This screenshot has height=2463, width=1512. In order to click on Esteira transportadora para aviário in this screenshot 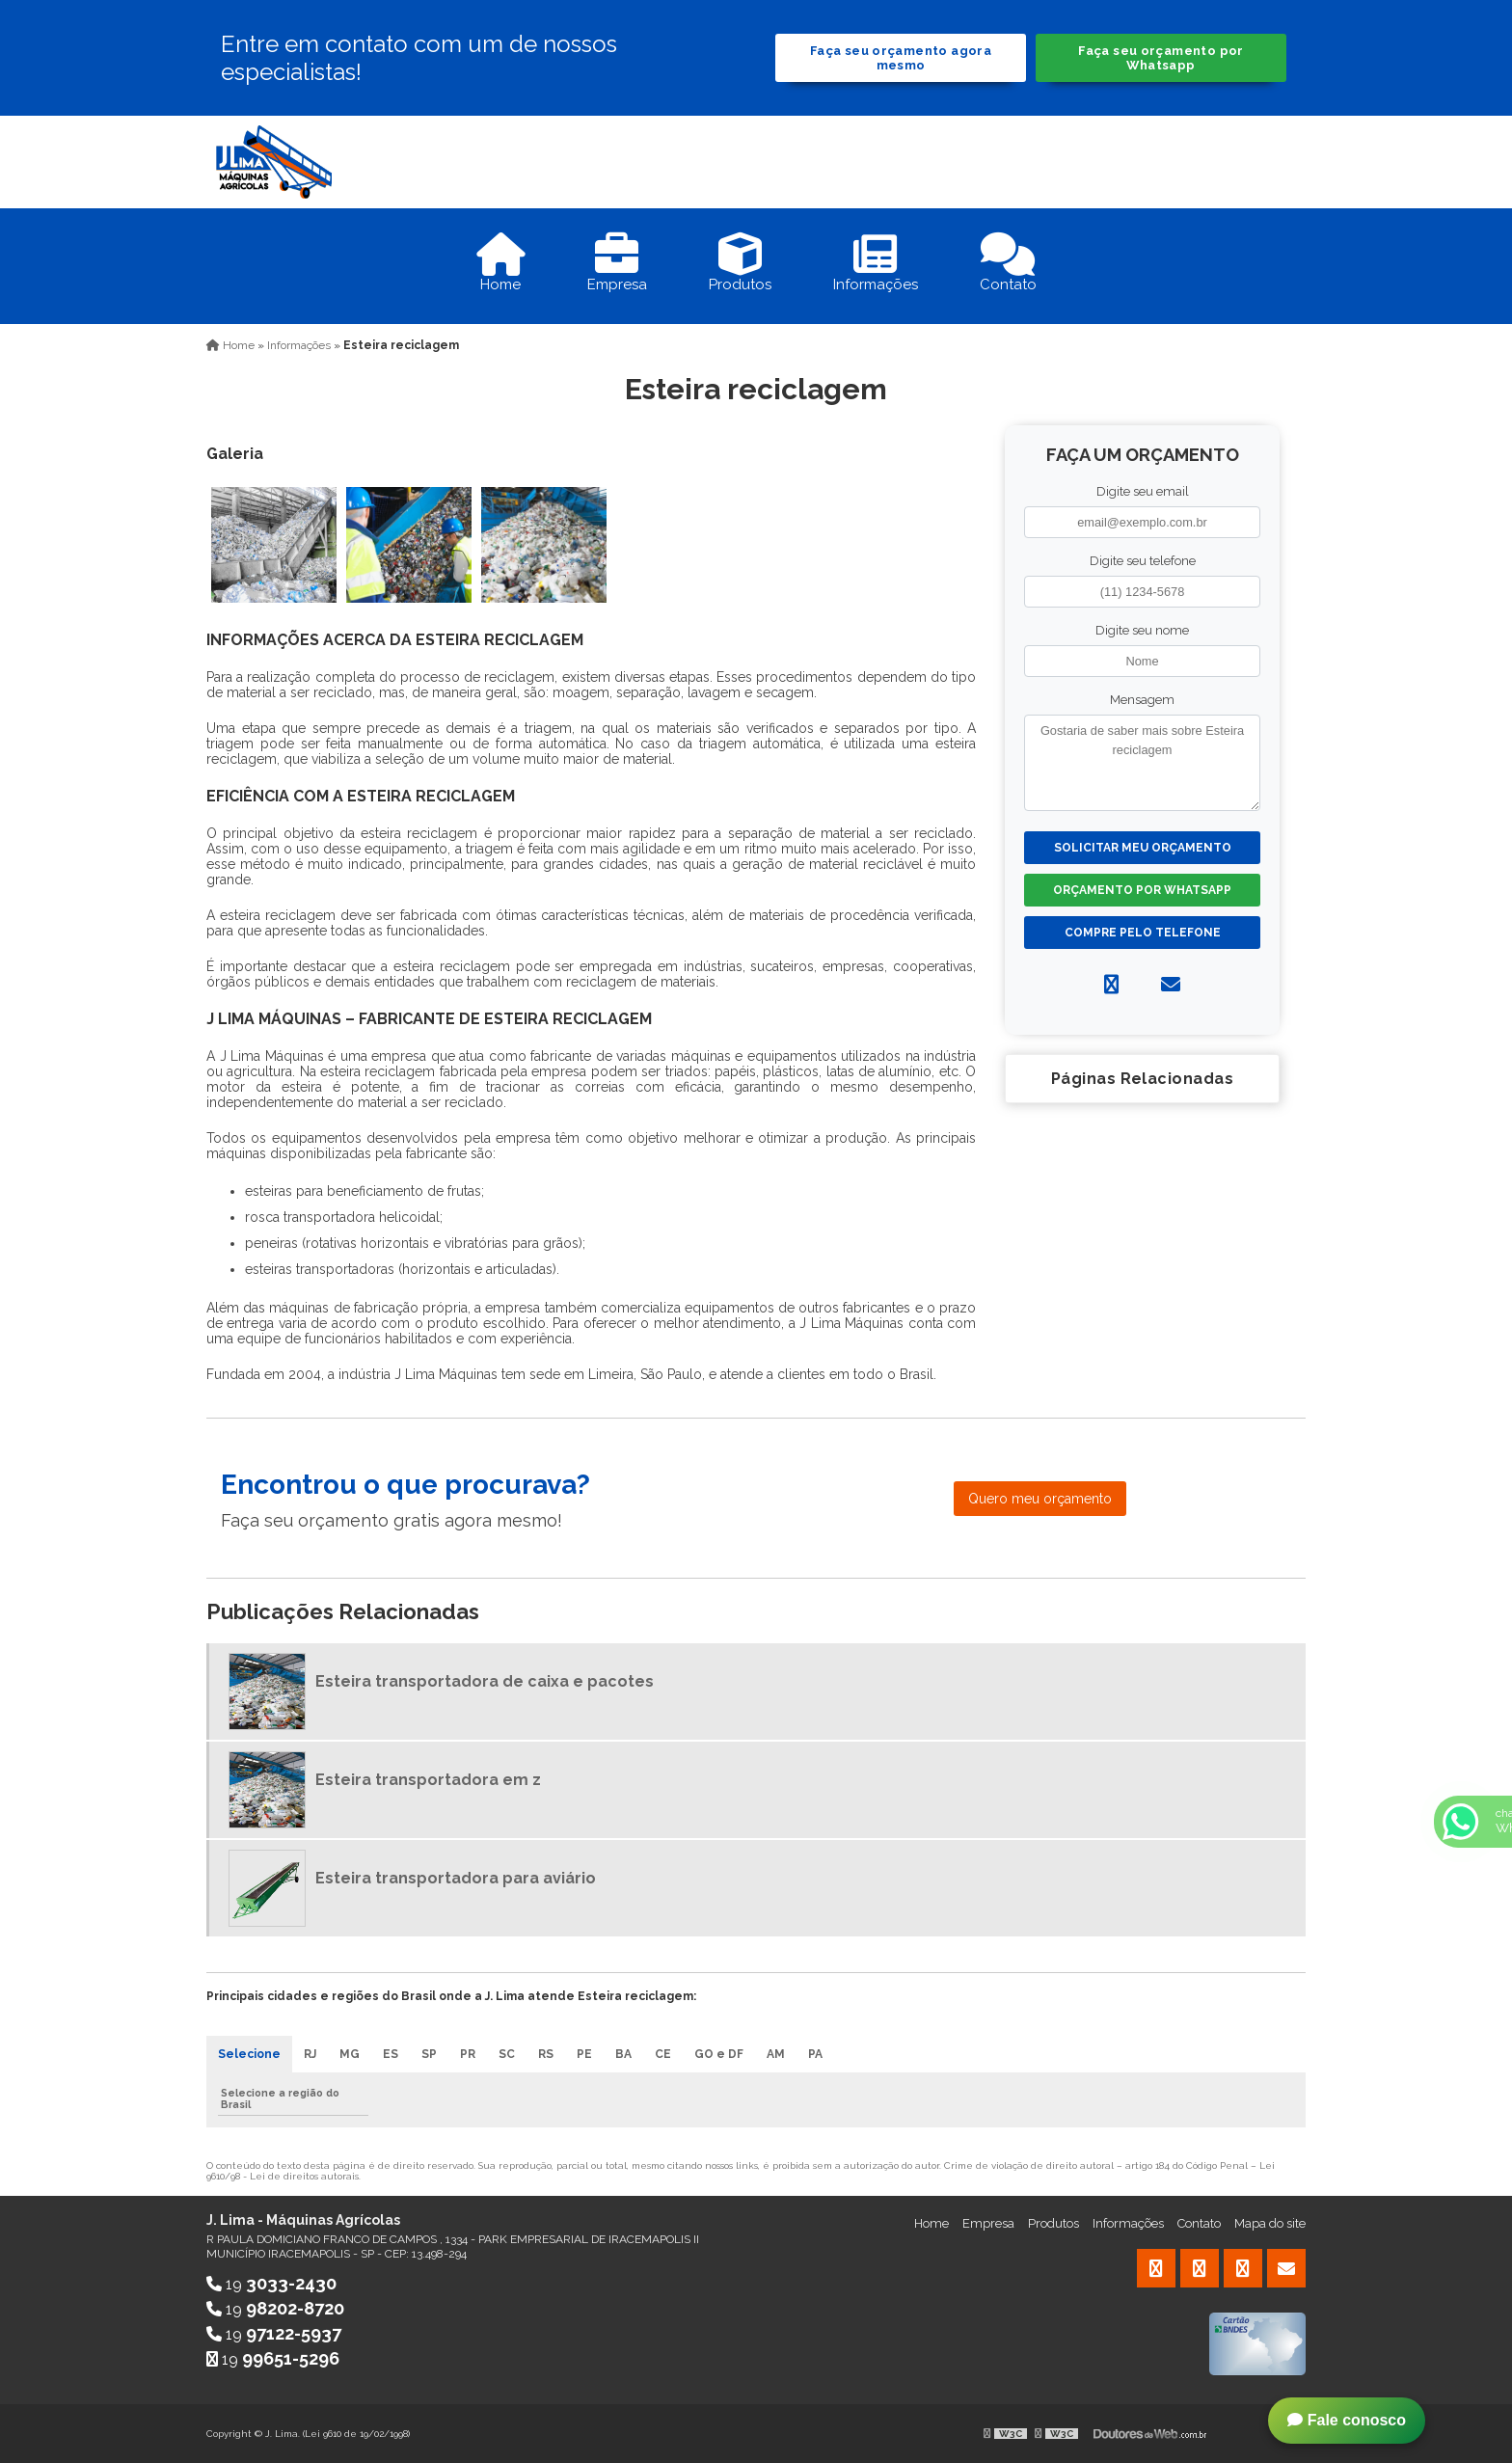, I will do `click(455, 1878)`.